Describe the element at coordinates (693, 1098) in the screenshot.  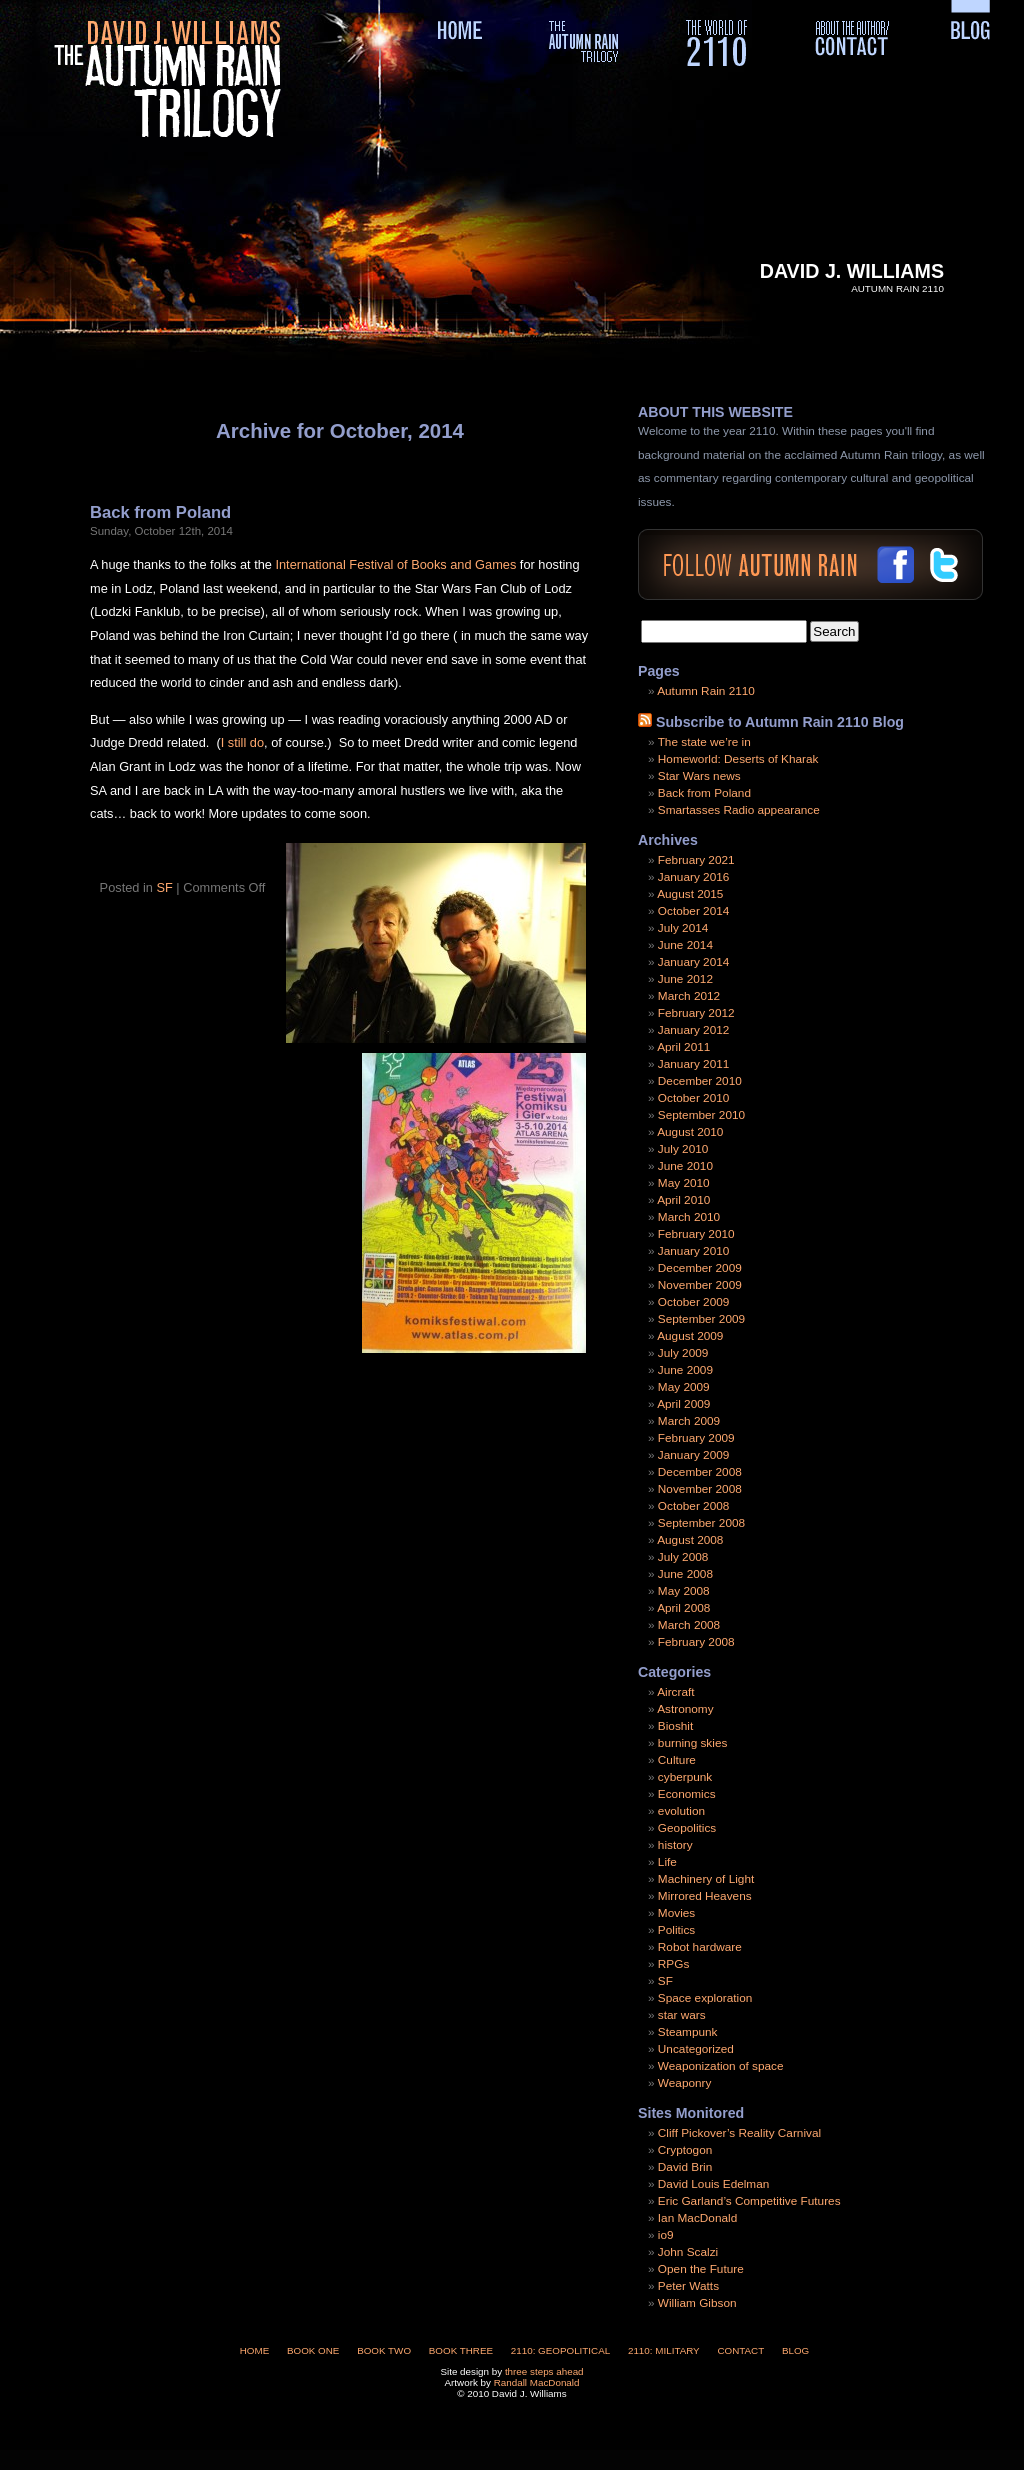
I see `October 2010` at that location.